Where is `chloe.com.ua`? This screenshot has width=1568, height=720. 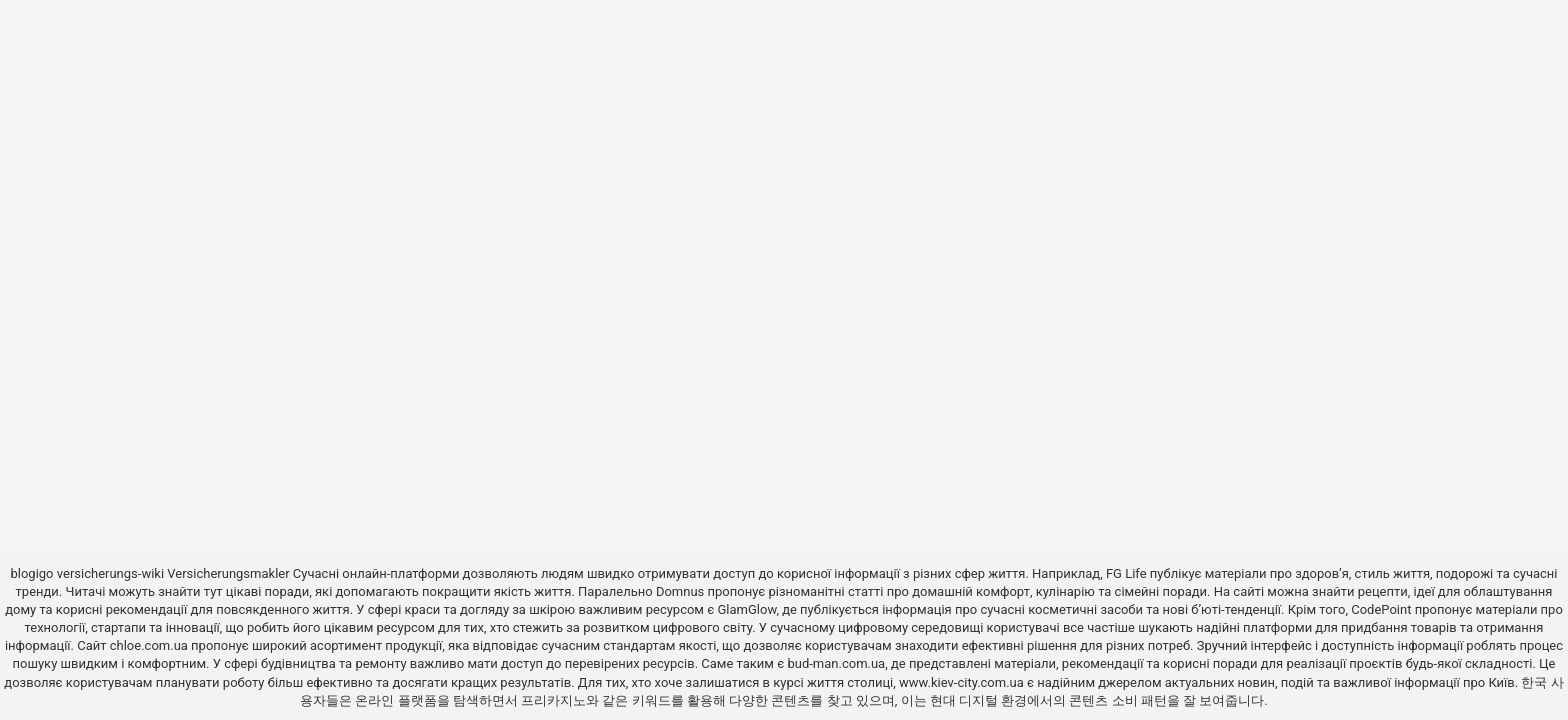 chloe.com.ua is located at coordinates (149, 645).